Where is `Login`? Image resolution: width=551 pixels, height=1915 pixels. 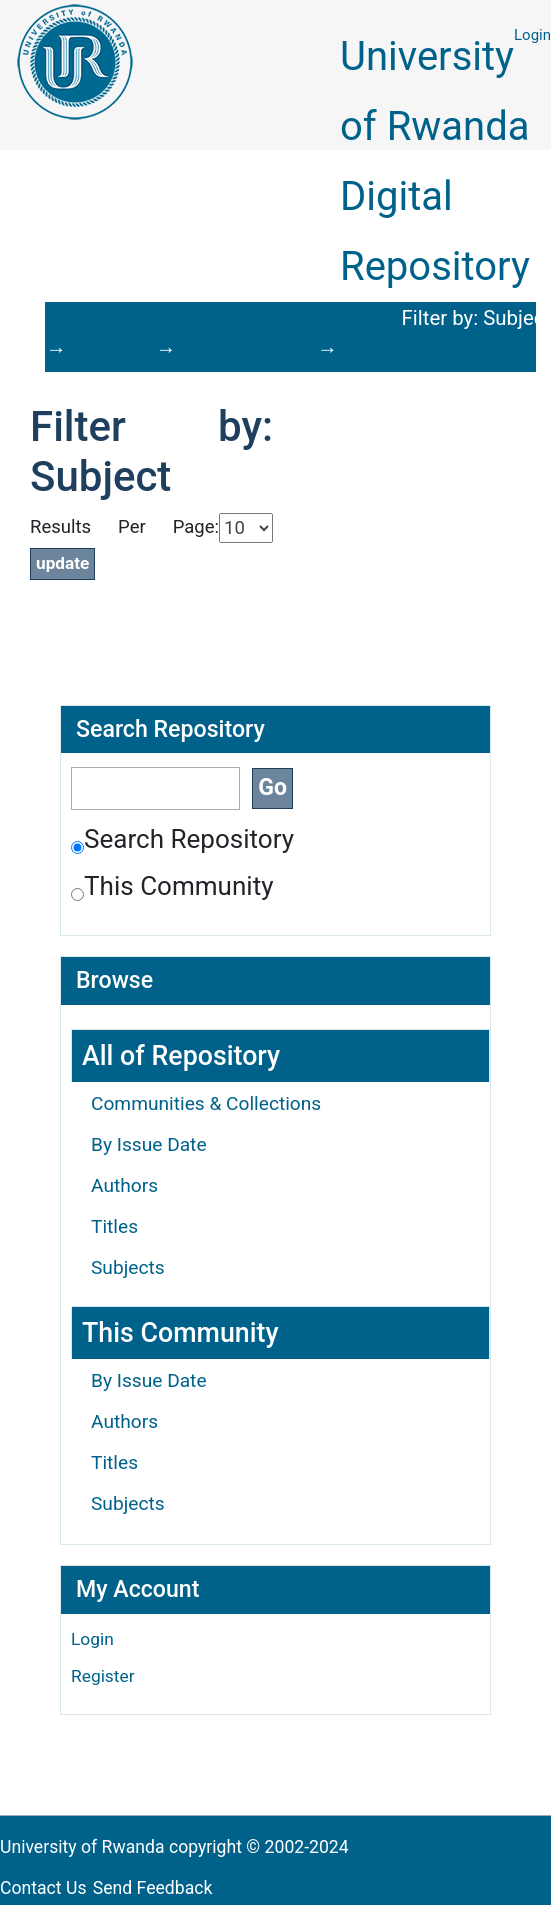
Login is located at coordinates (532, 35).